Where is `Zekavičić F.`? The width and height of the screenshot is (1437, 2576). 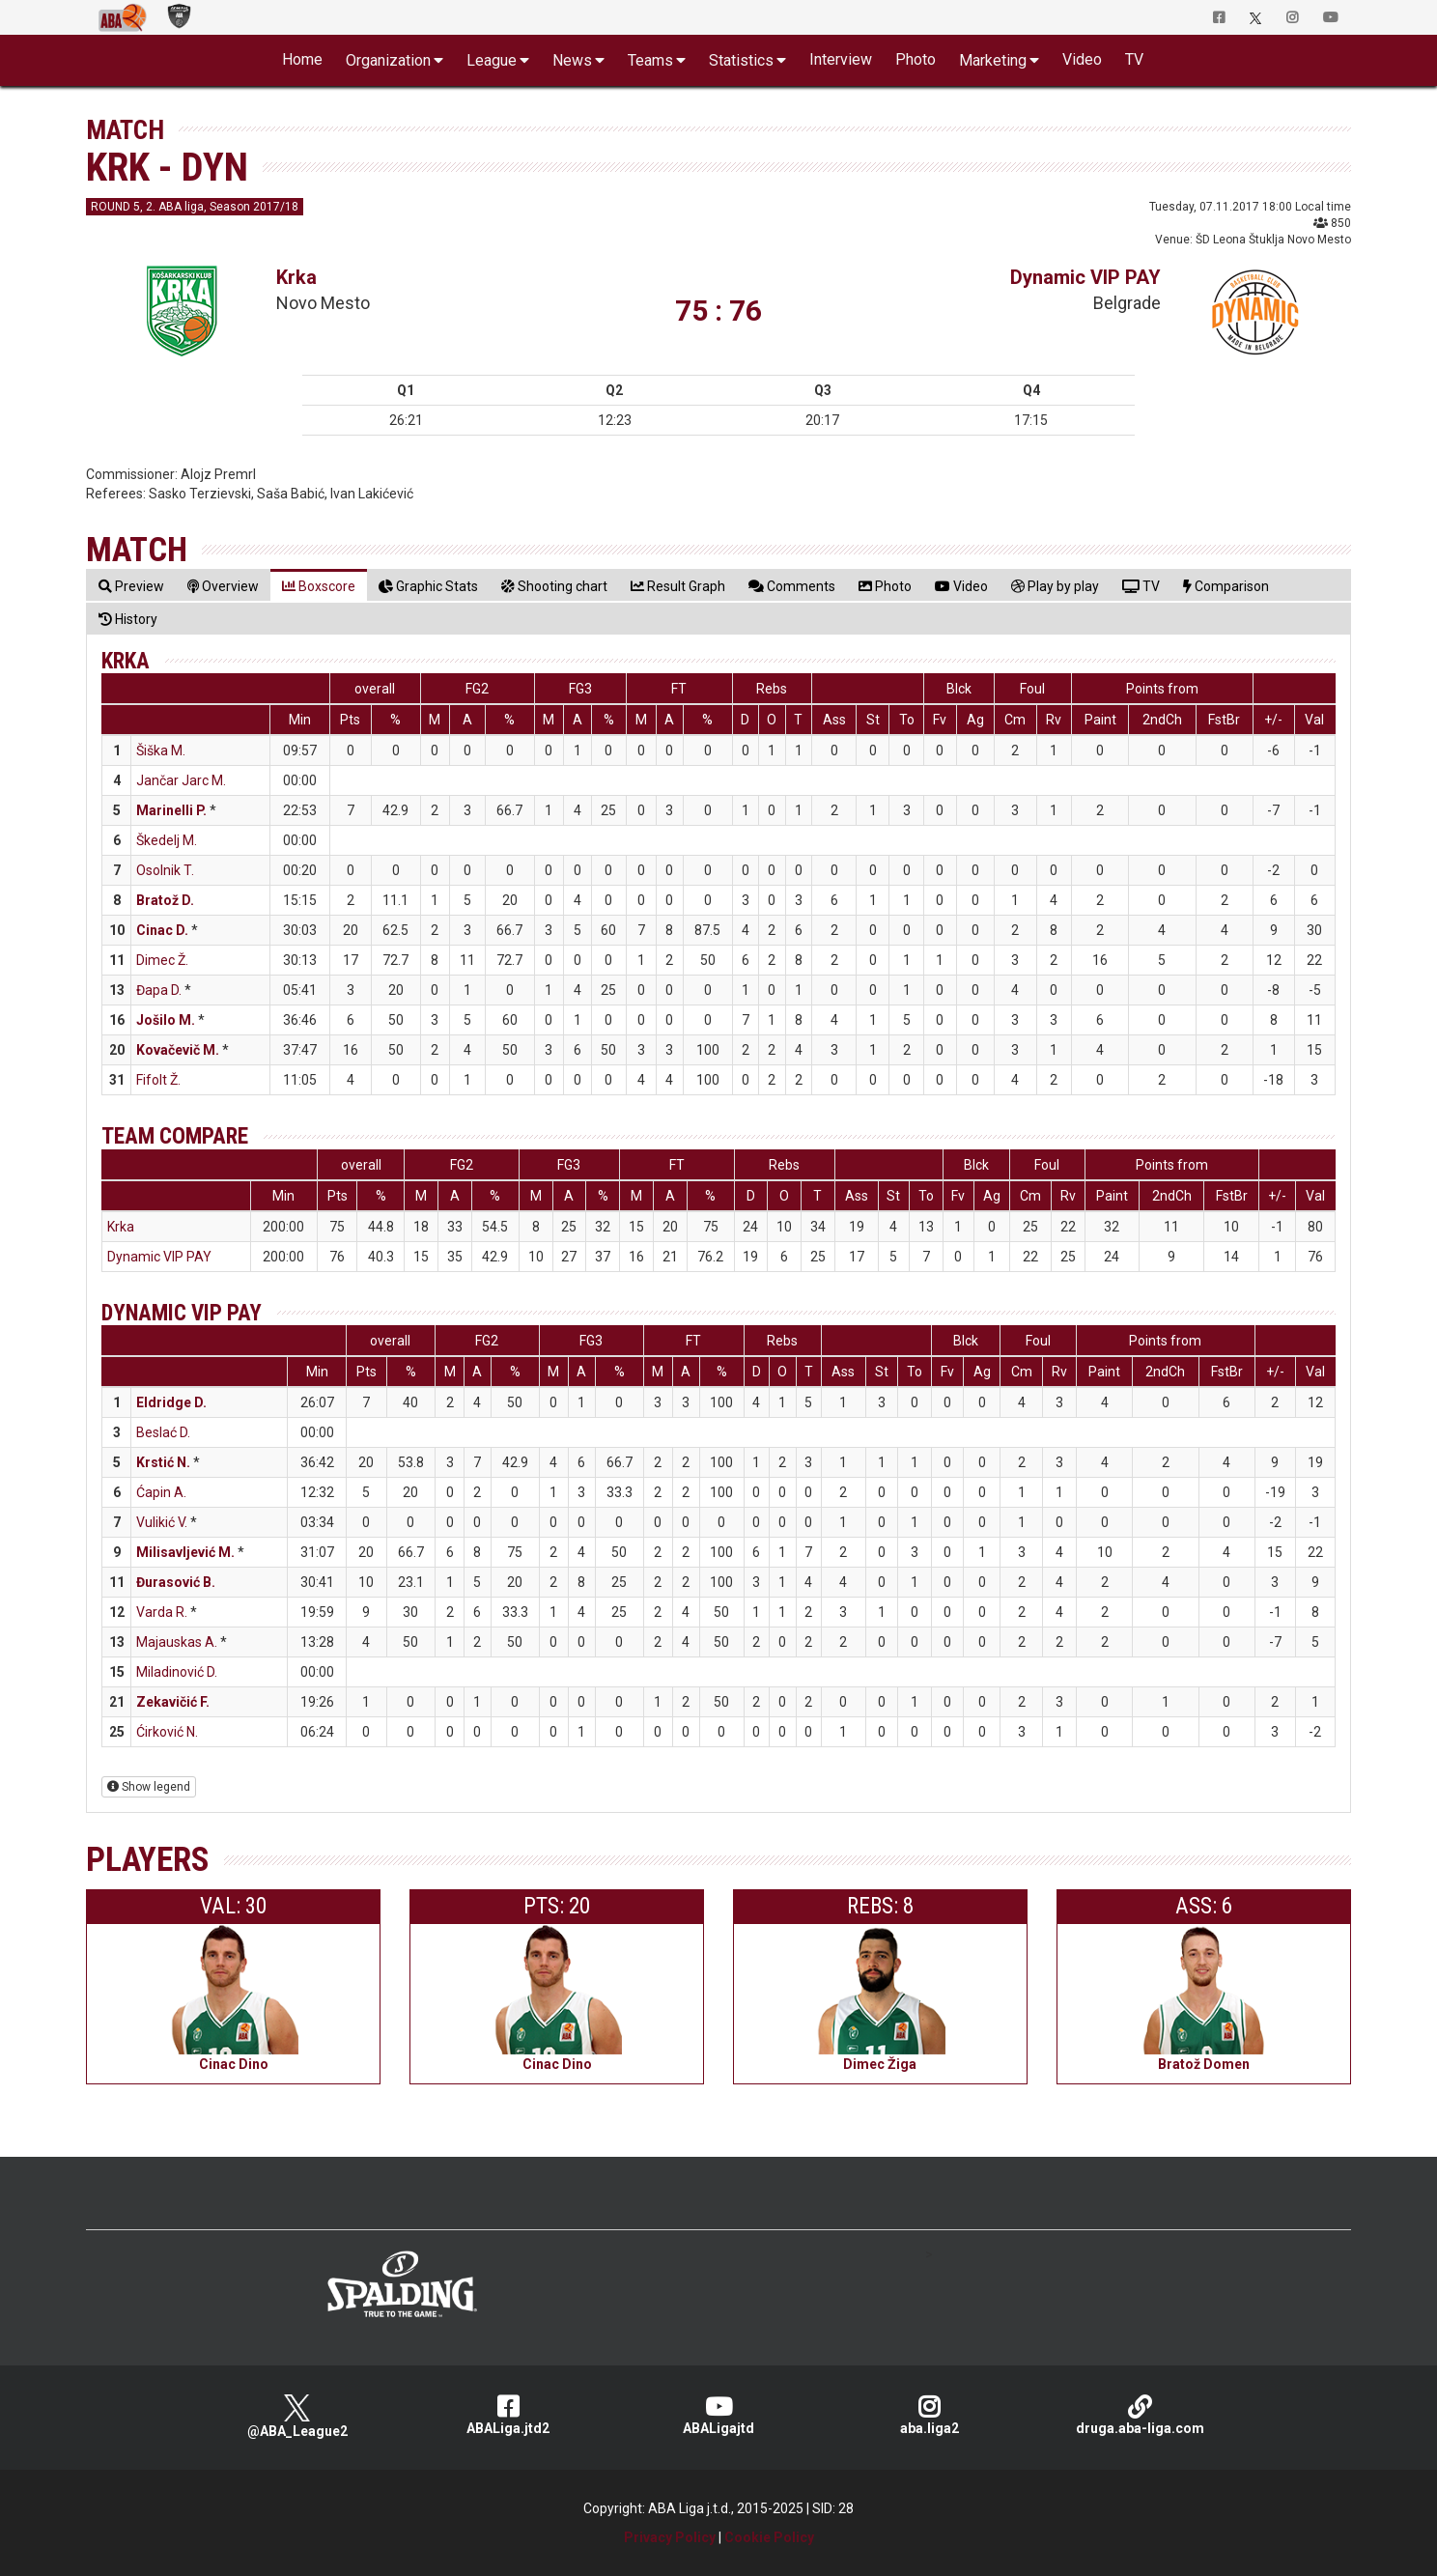 Zekavičić F. is located at coordinates (173, 1702).